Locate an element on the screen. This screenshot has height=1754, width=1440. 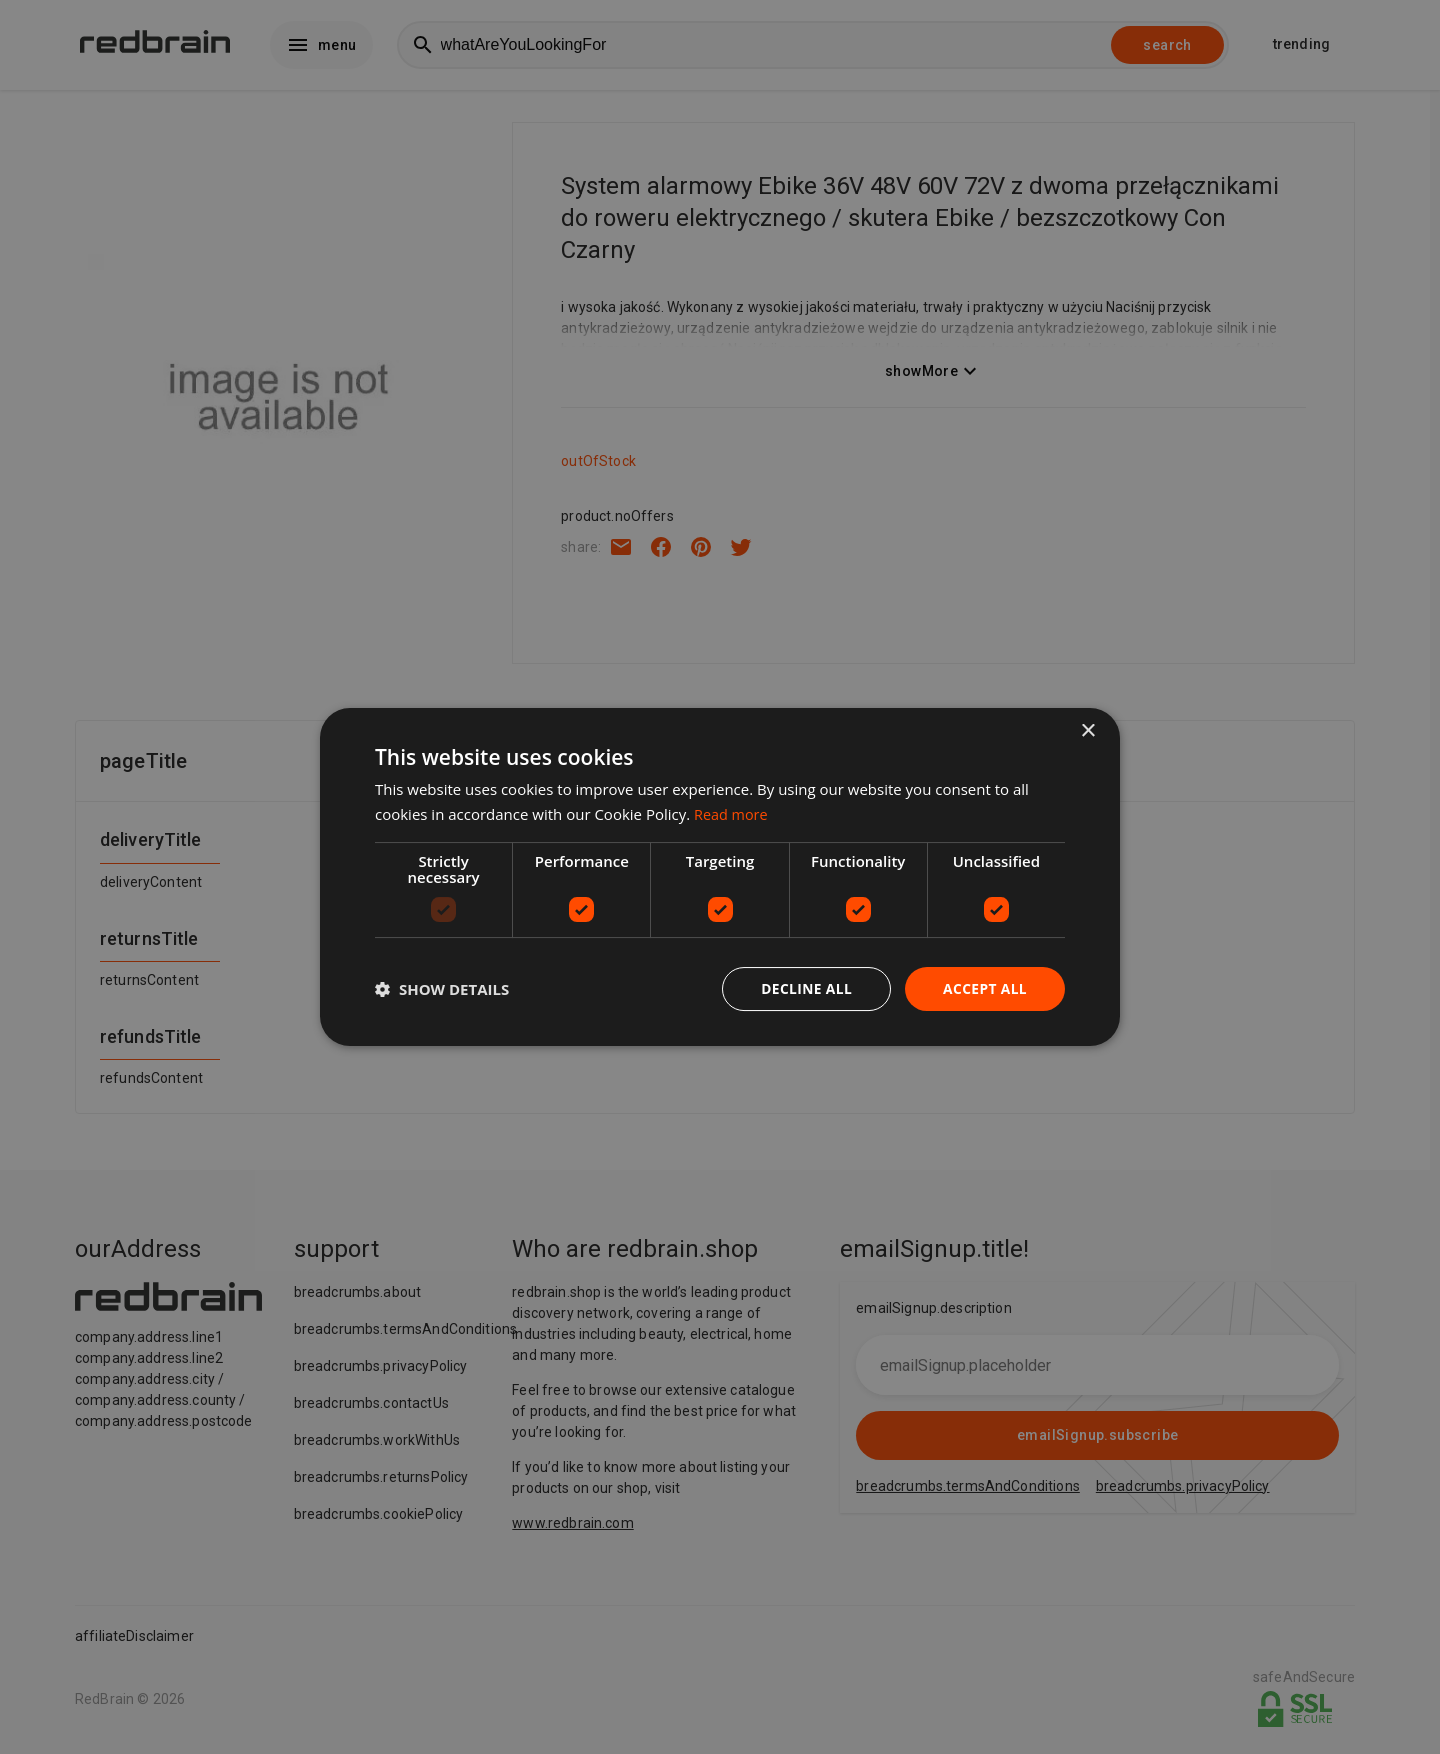
Decline all [button] is located at coordinates (804, 988).